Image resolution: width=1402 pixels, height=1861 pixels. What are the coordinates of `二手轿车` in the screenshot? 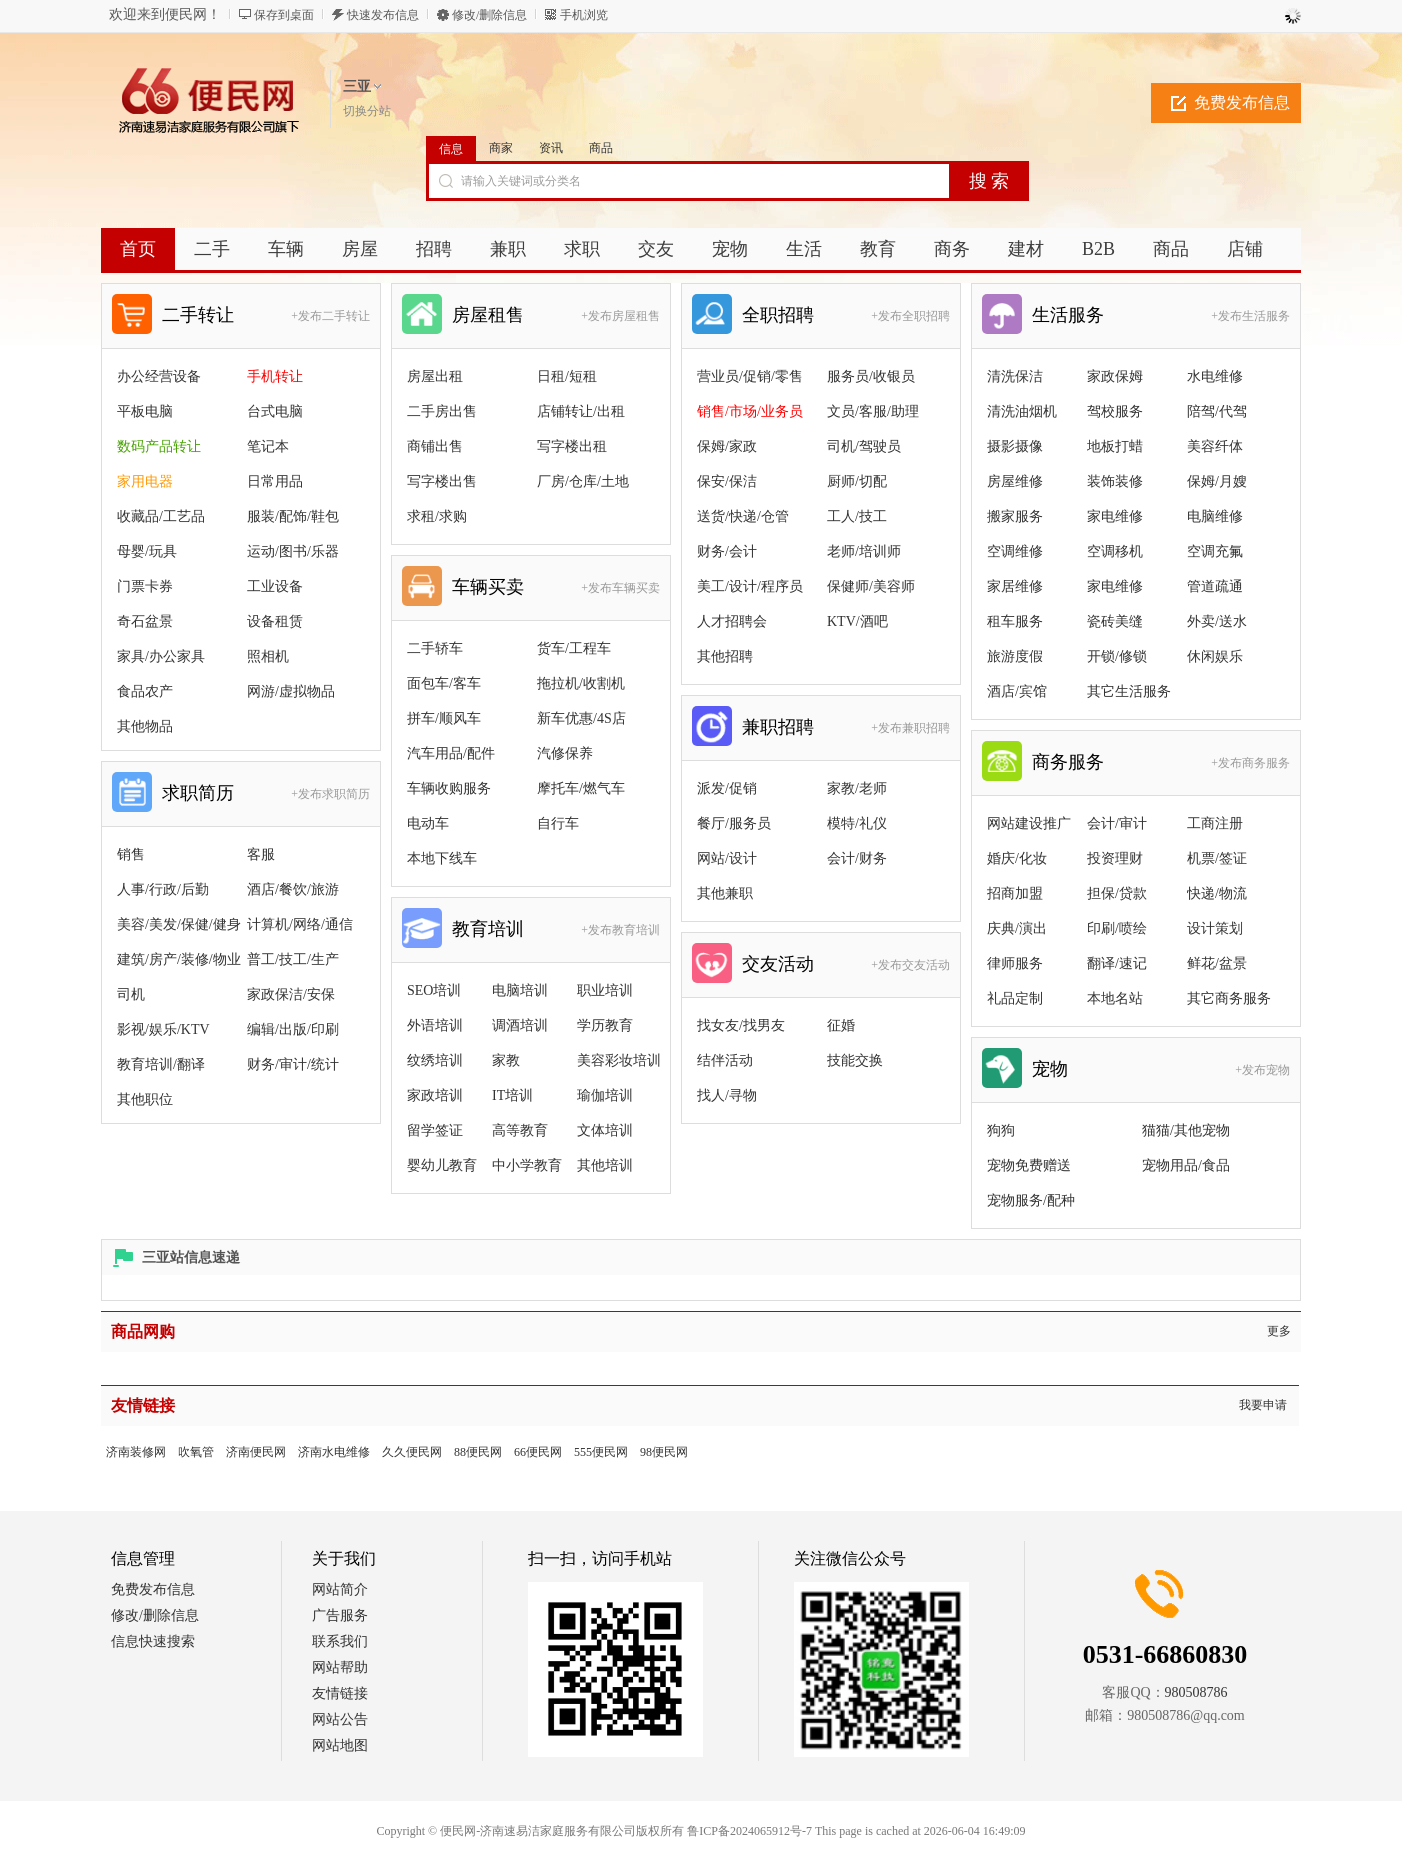 It's located at (435, 648).